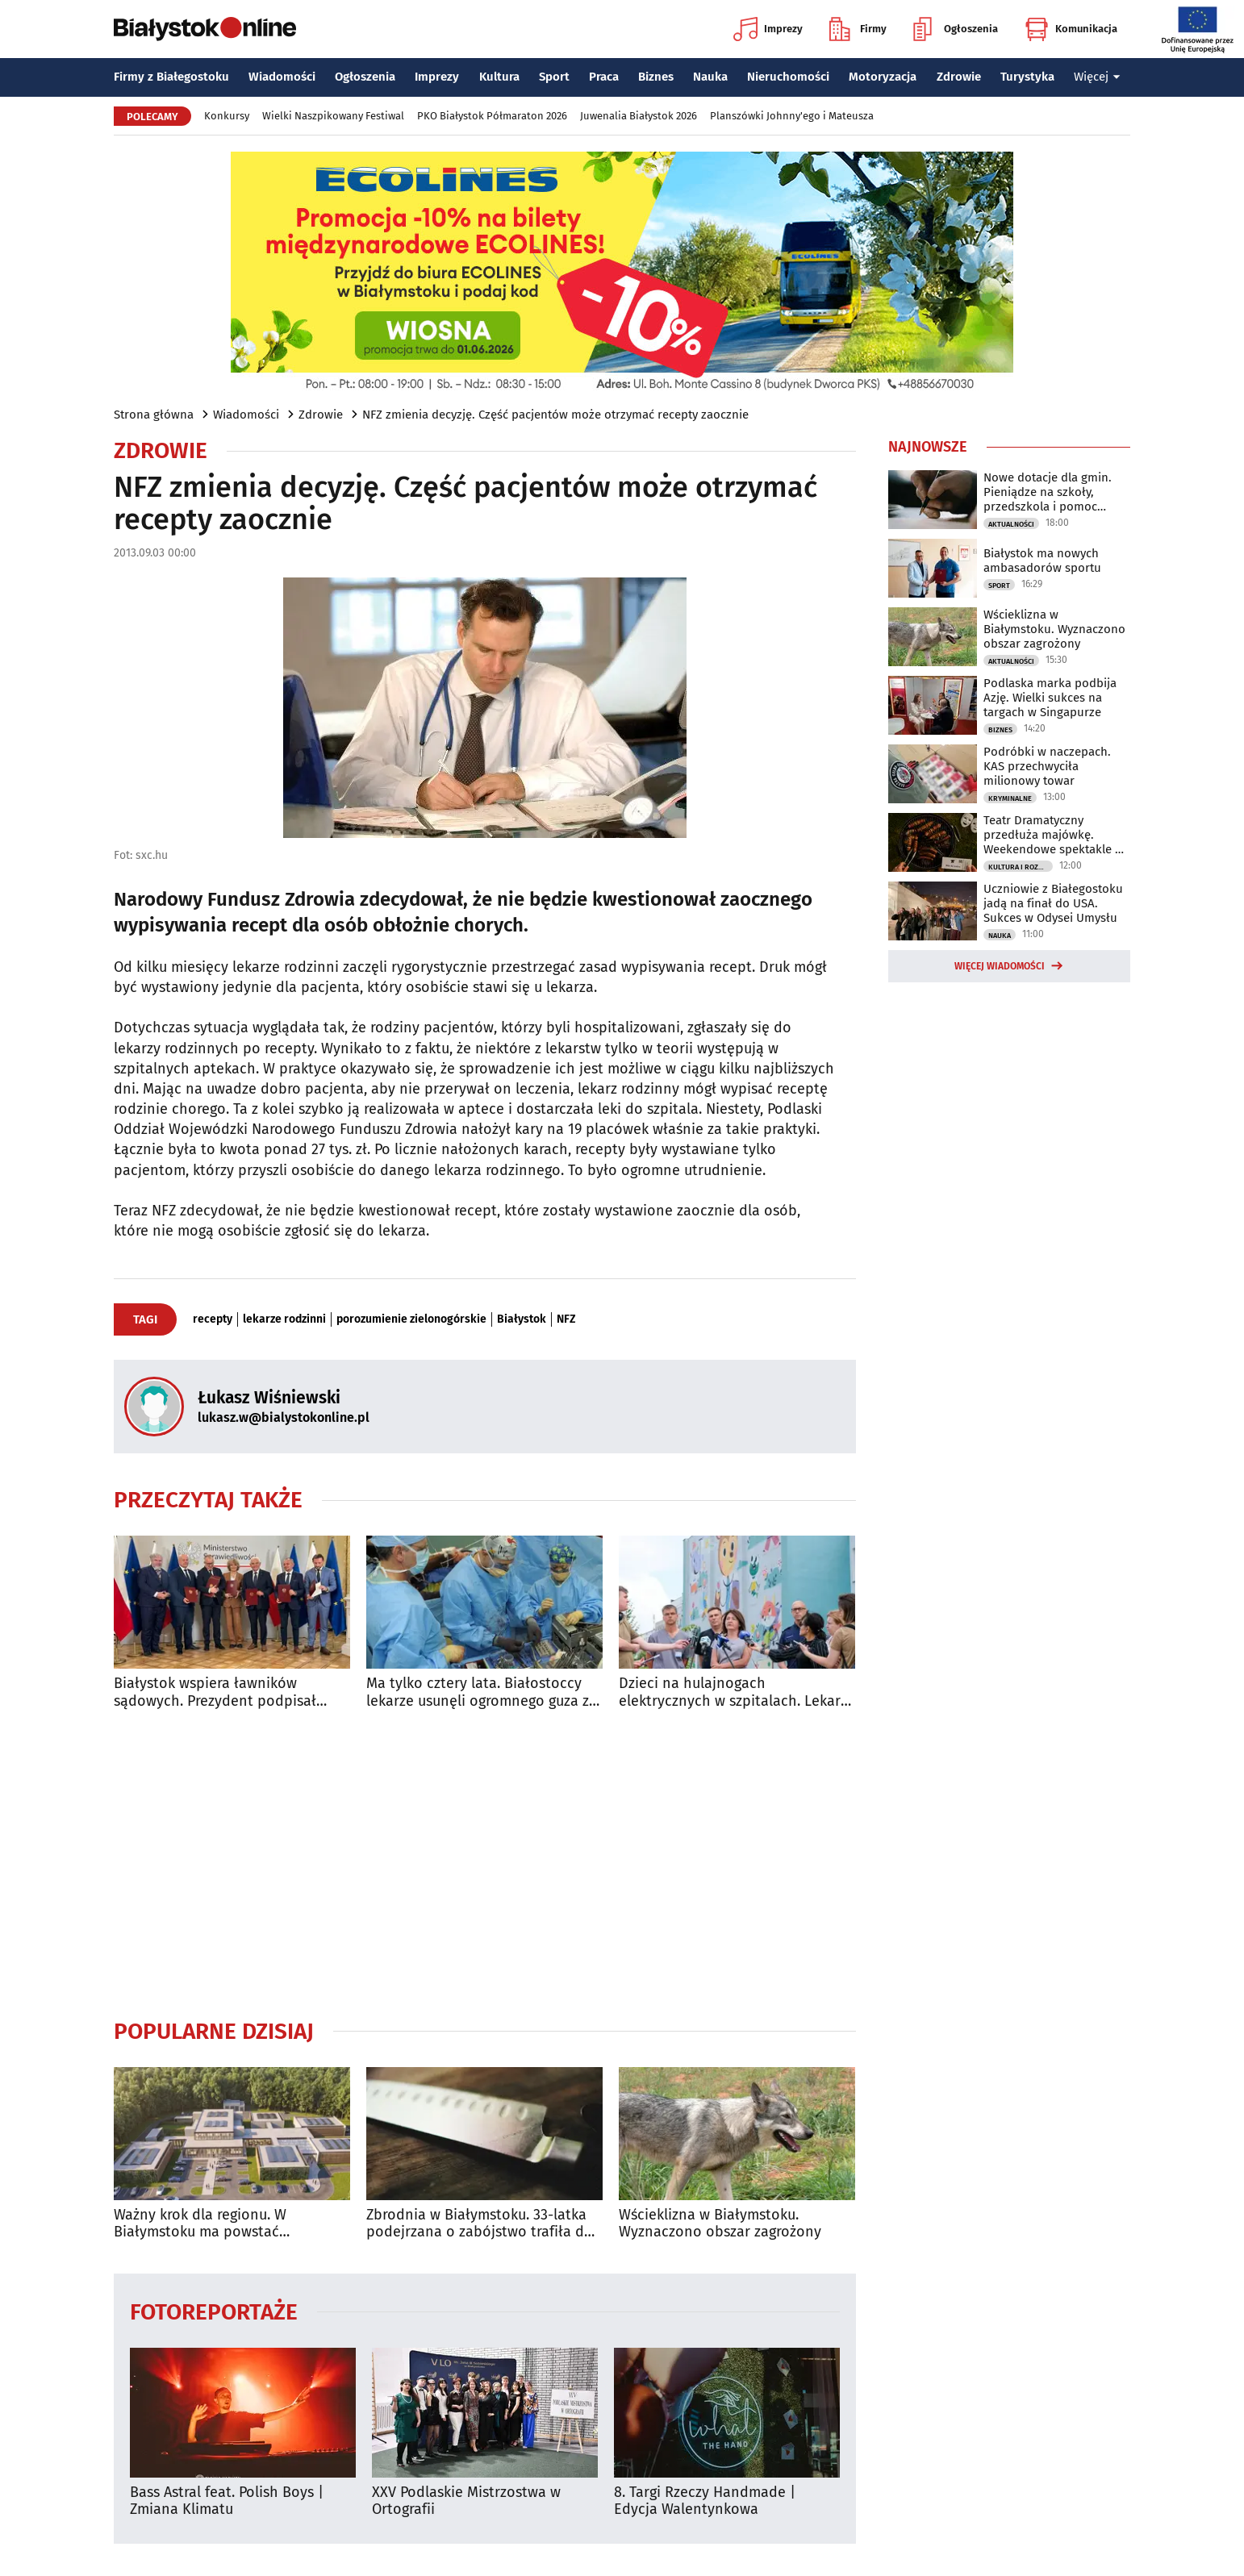 The height and width of the screenshot is (2576, 1244). I want to click on Więcej, so click(1097, 76).